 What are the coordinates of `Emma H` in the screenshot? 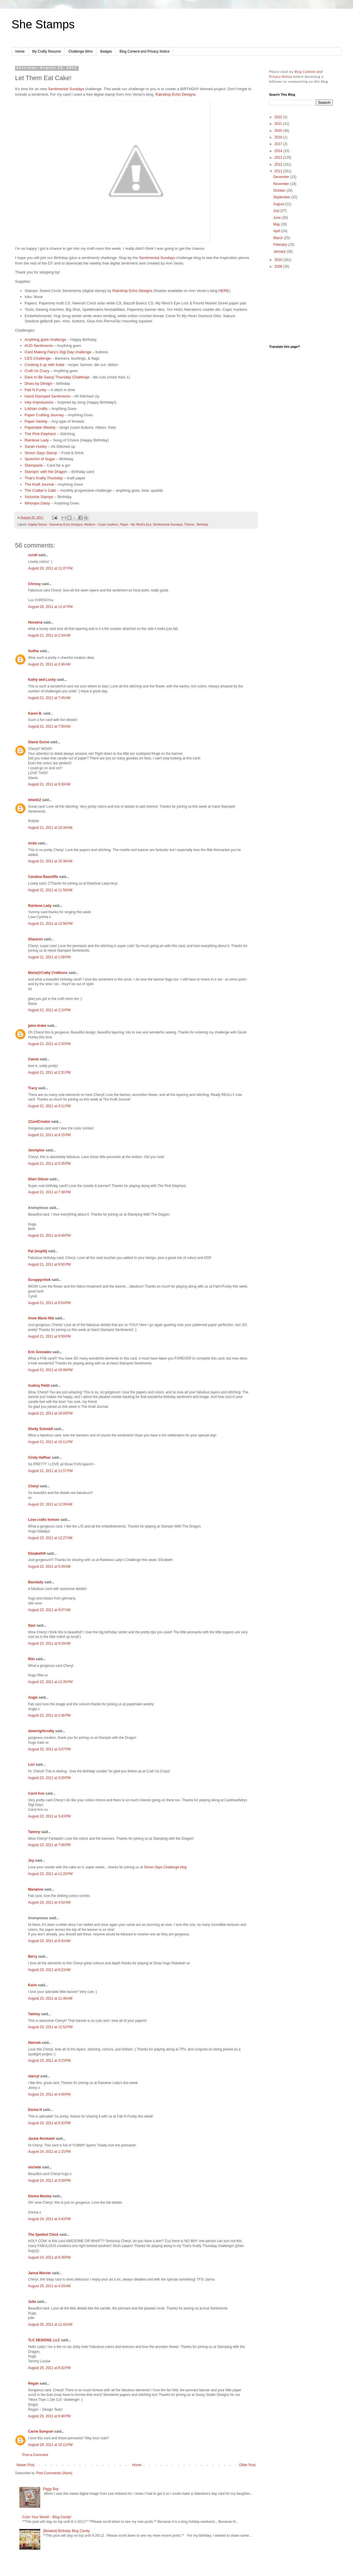 It's located at (35, 2110).